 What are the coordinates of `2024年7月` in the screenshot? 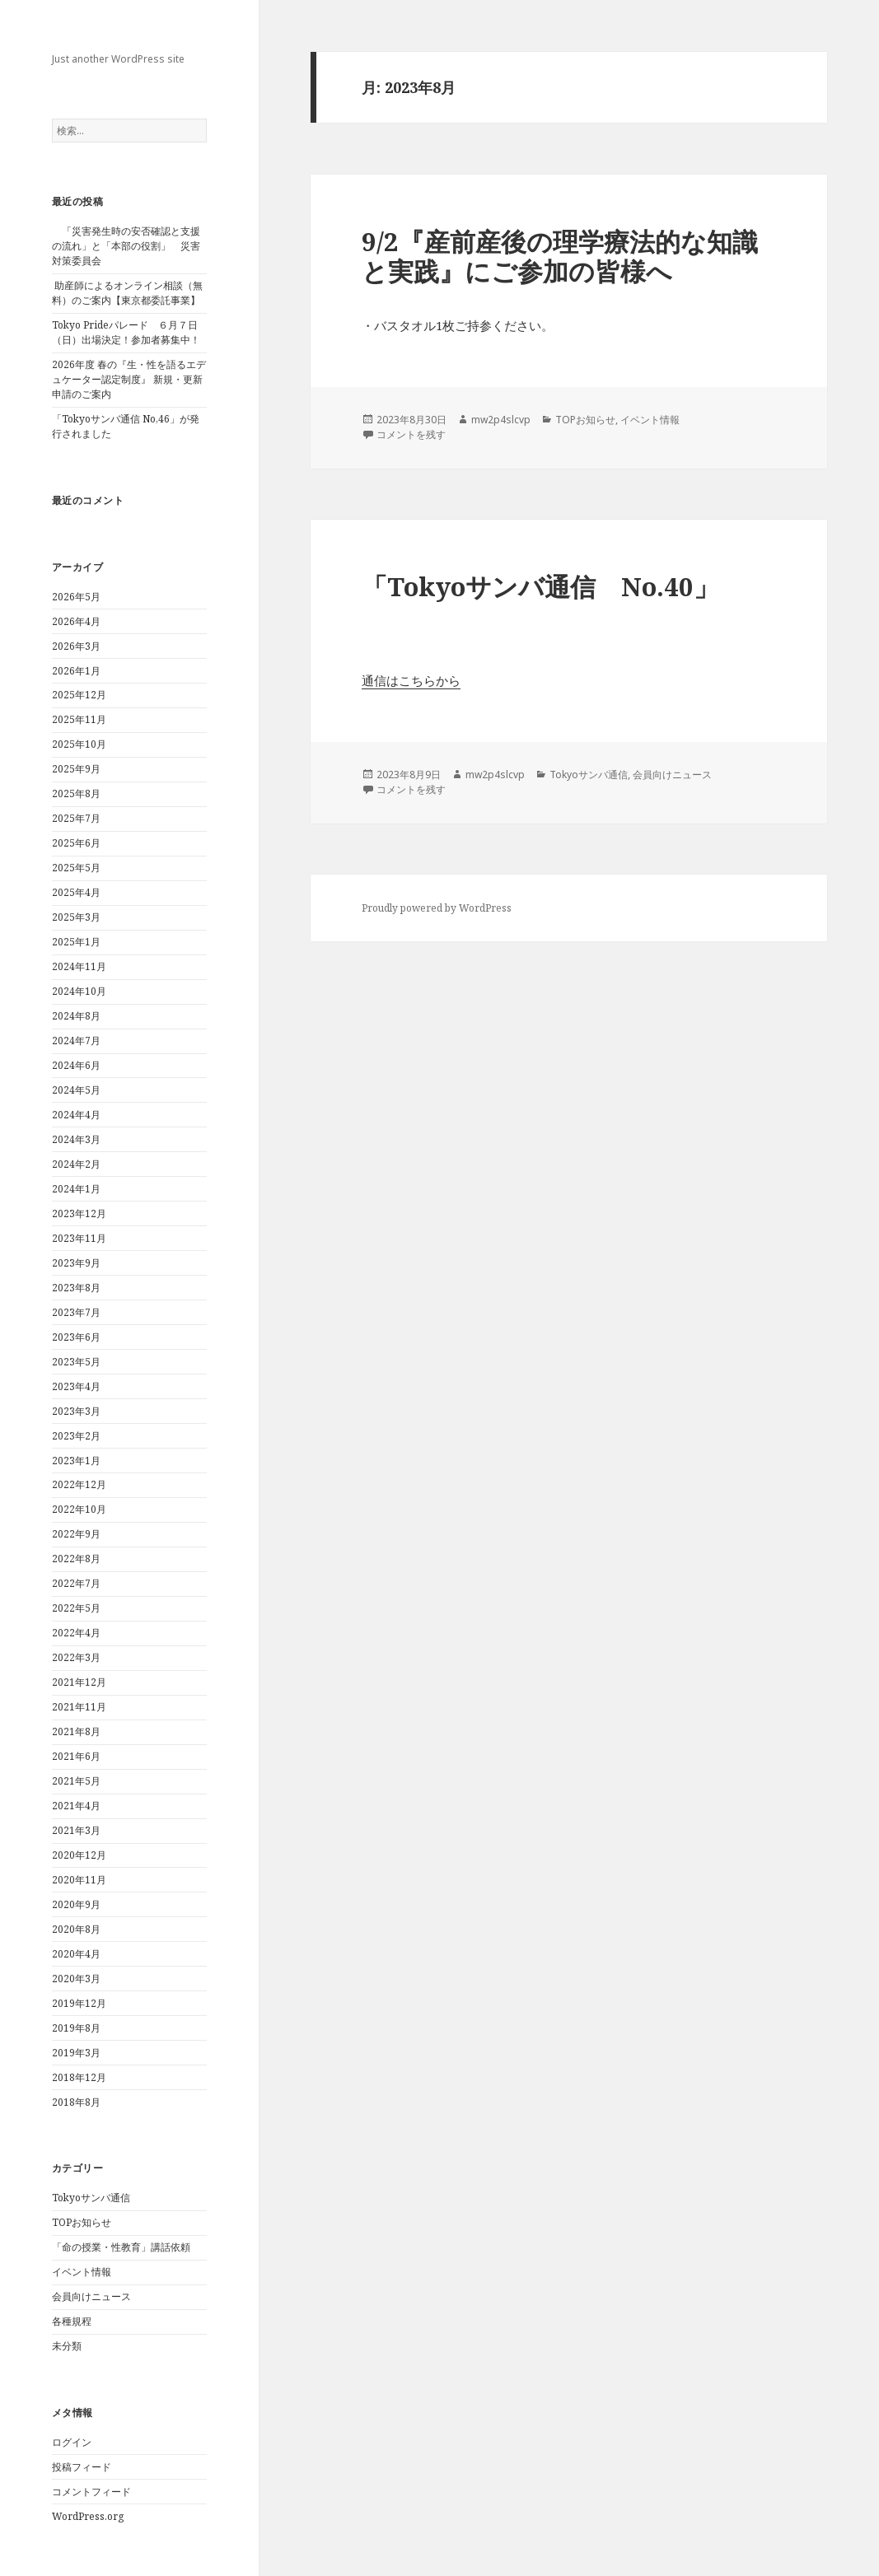 It's located at (76, 1041).